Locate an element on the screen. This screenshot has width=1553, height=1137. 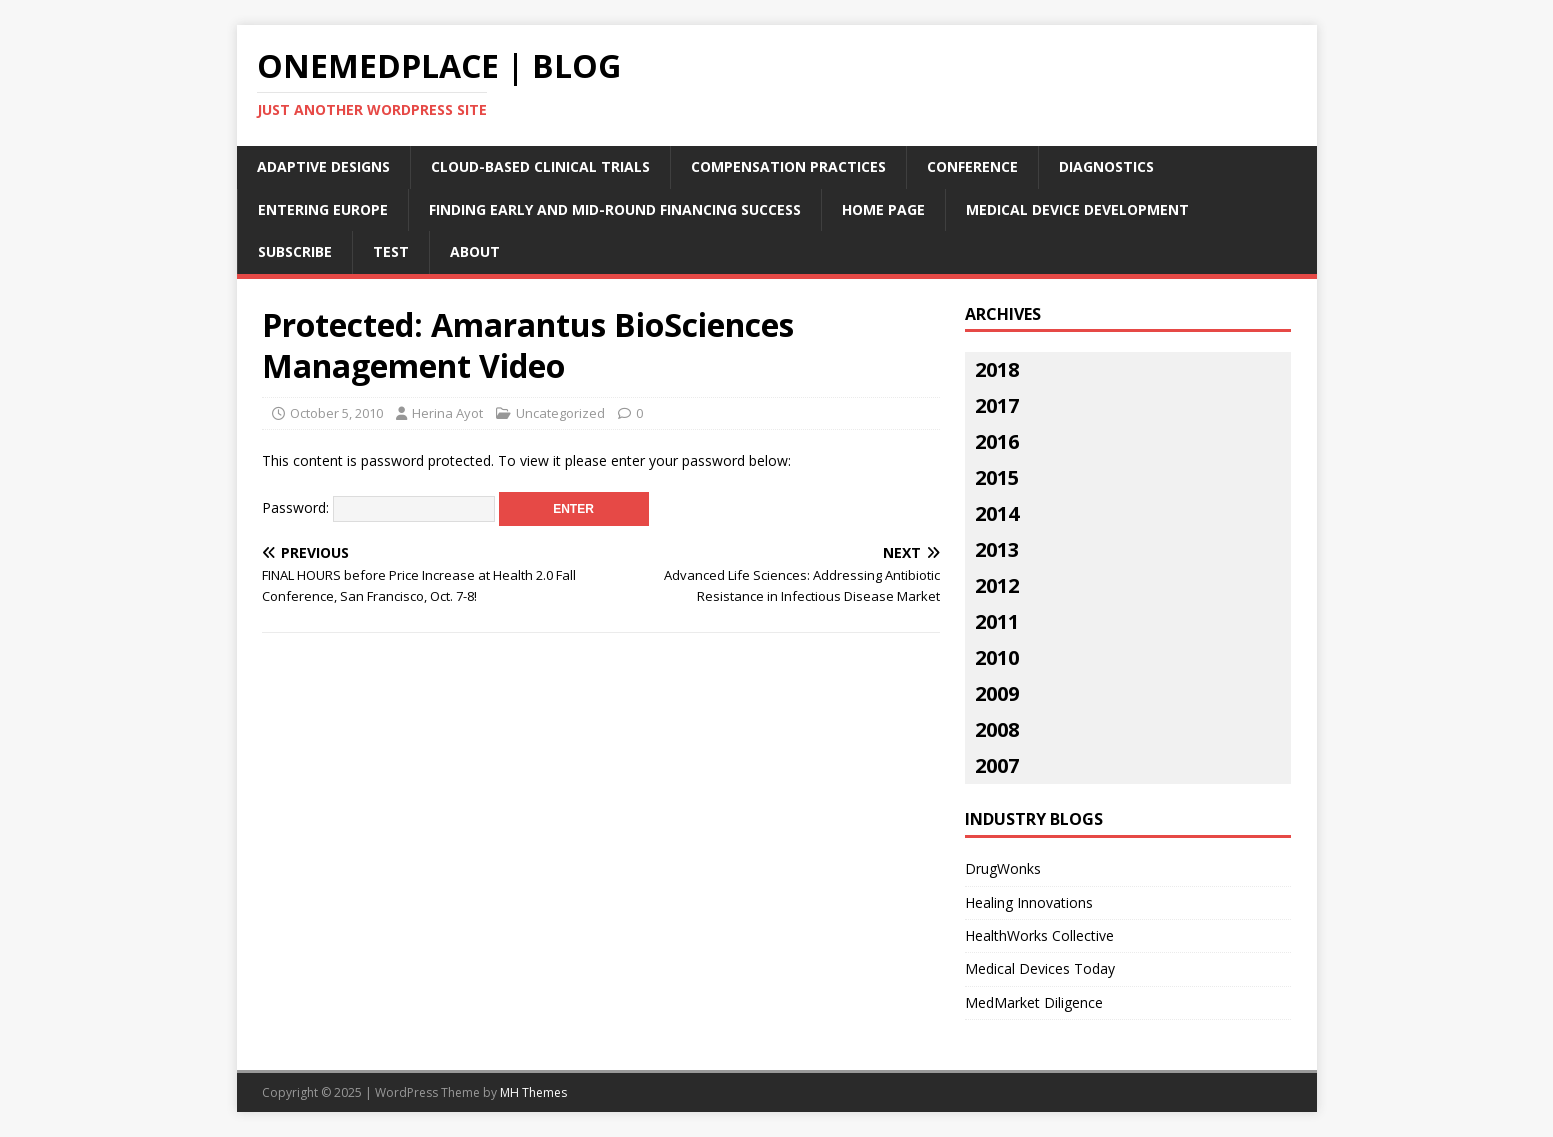
2017 is located at coordinates (997, 405).